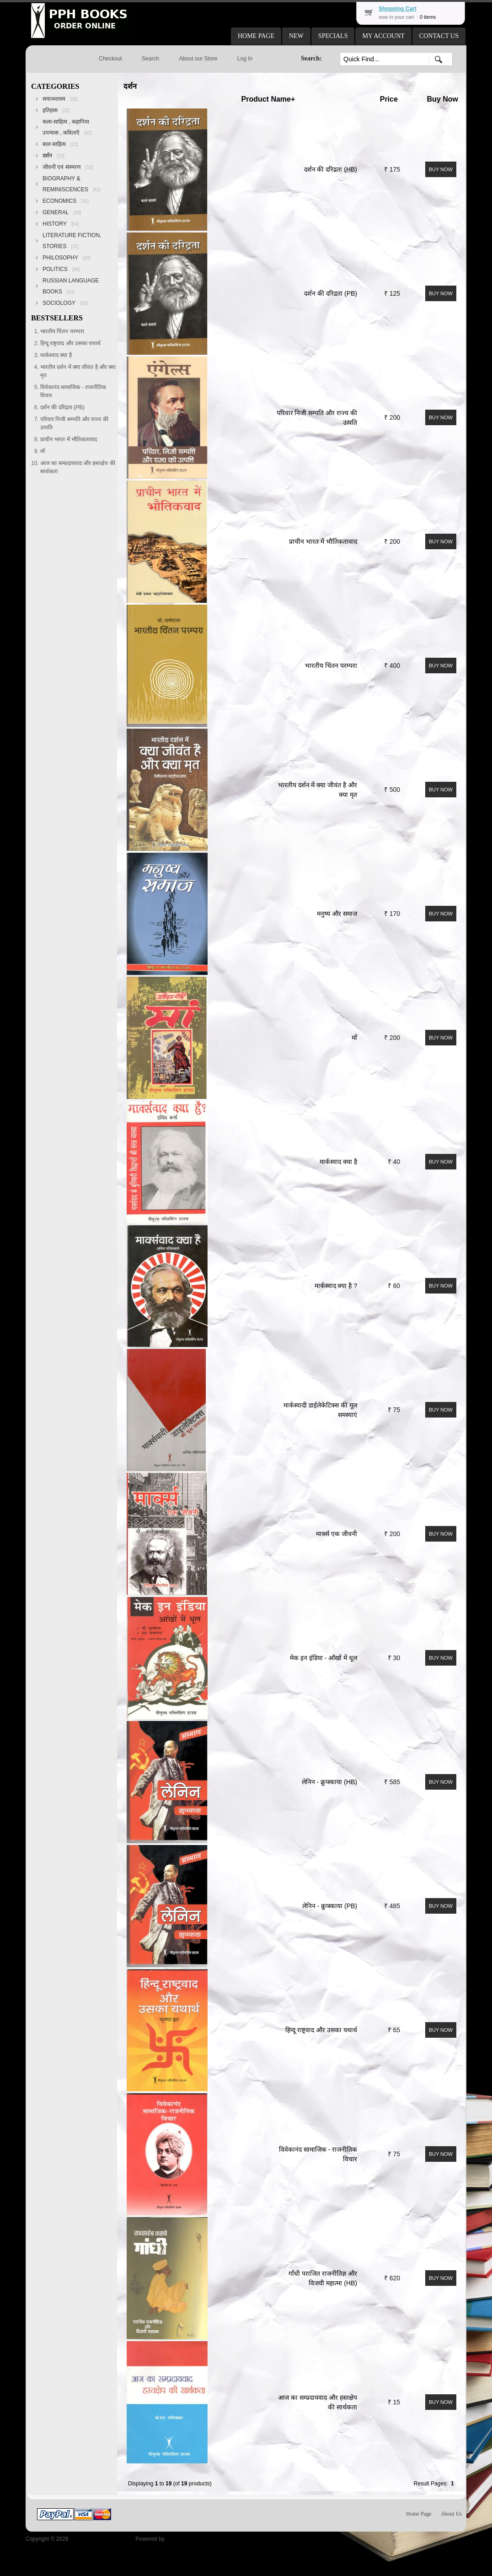 The height and width of the screenshot is (2576, 492). I want to click on Price, so click(389, 99).